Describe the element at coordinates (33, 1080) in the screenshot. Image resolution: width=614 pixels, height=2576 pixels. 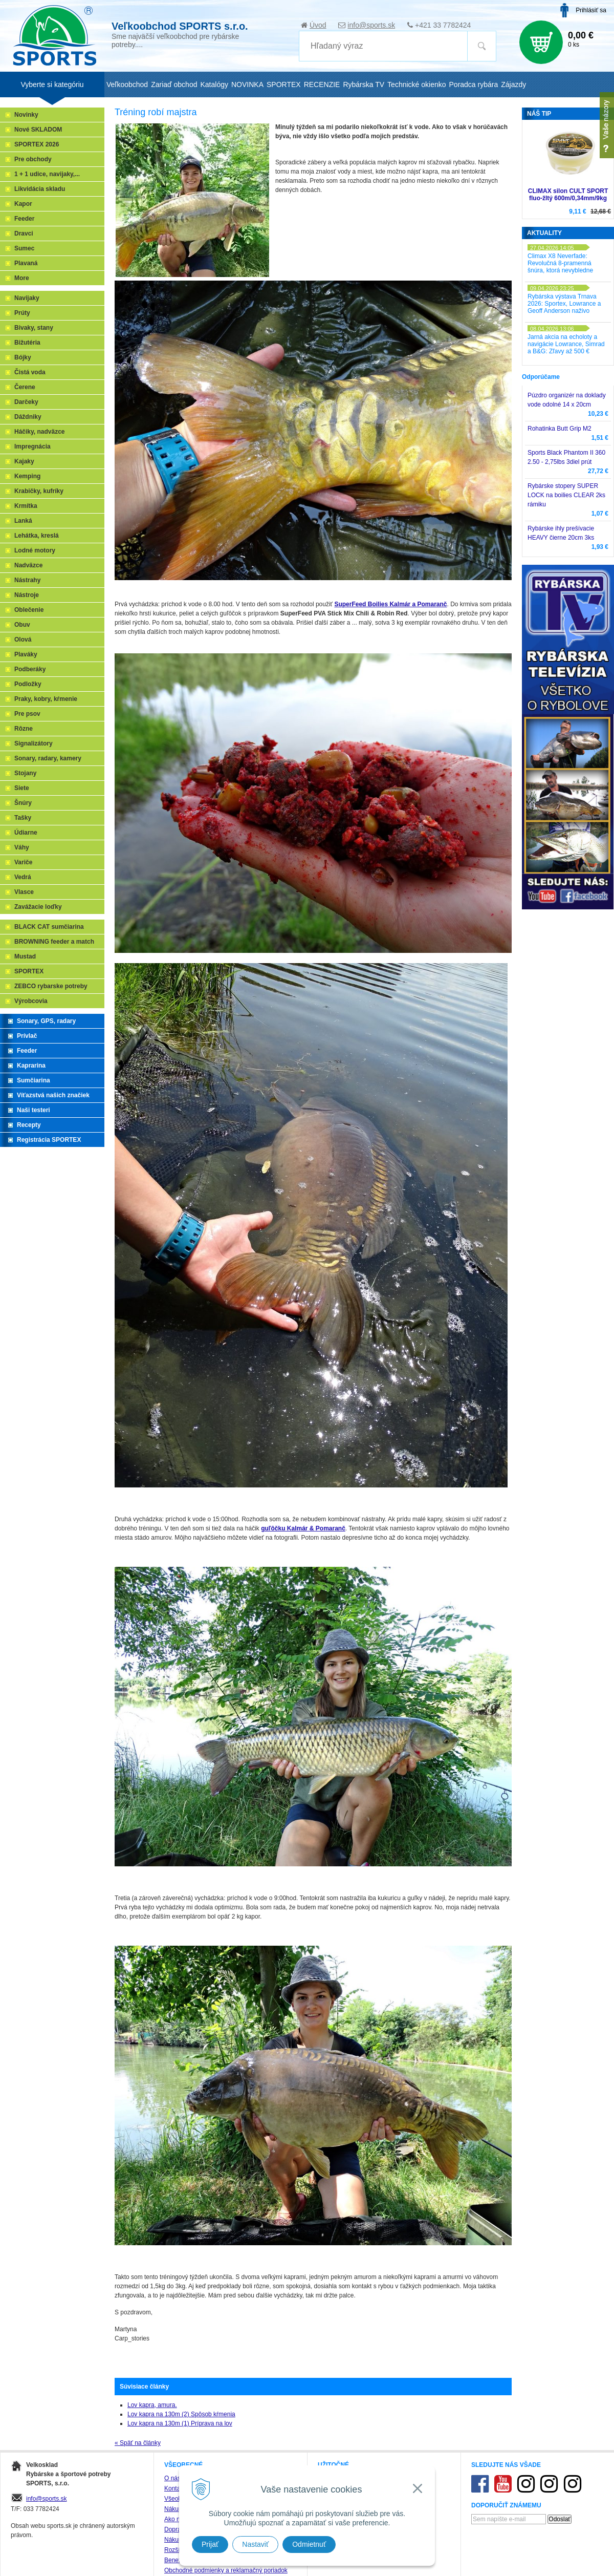
I see `Sumčiarina` at that location.